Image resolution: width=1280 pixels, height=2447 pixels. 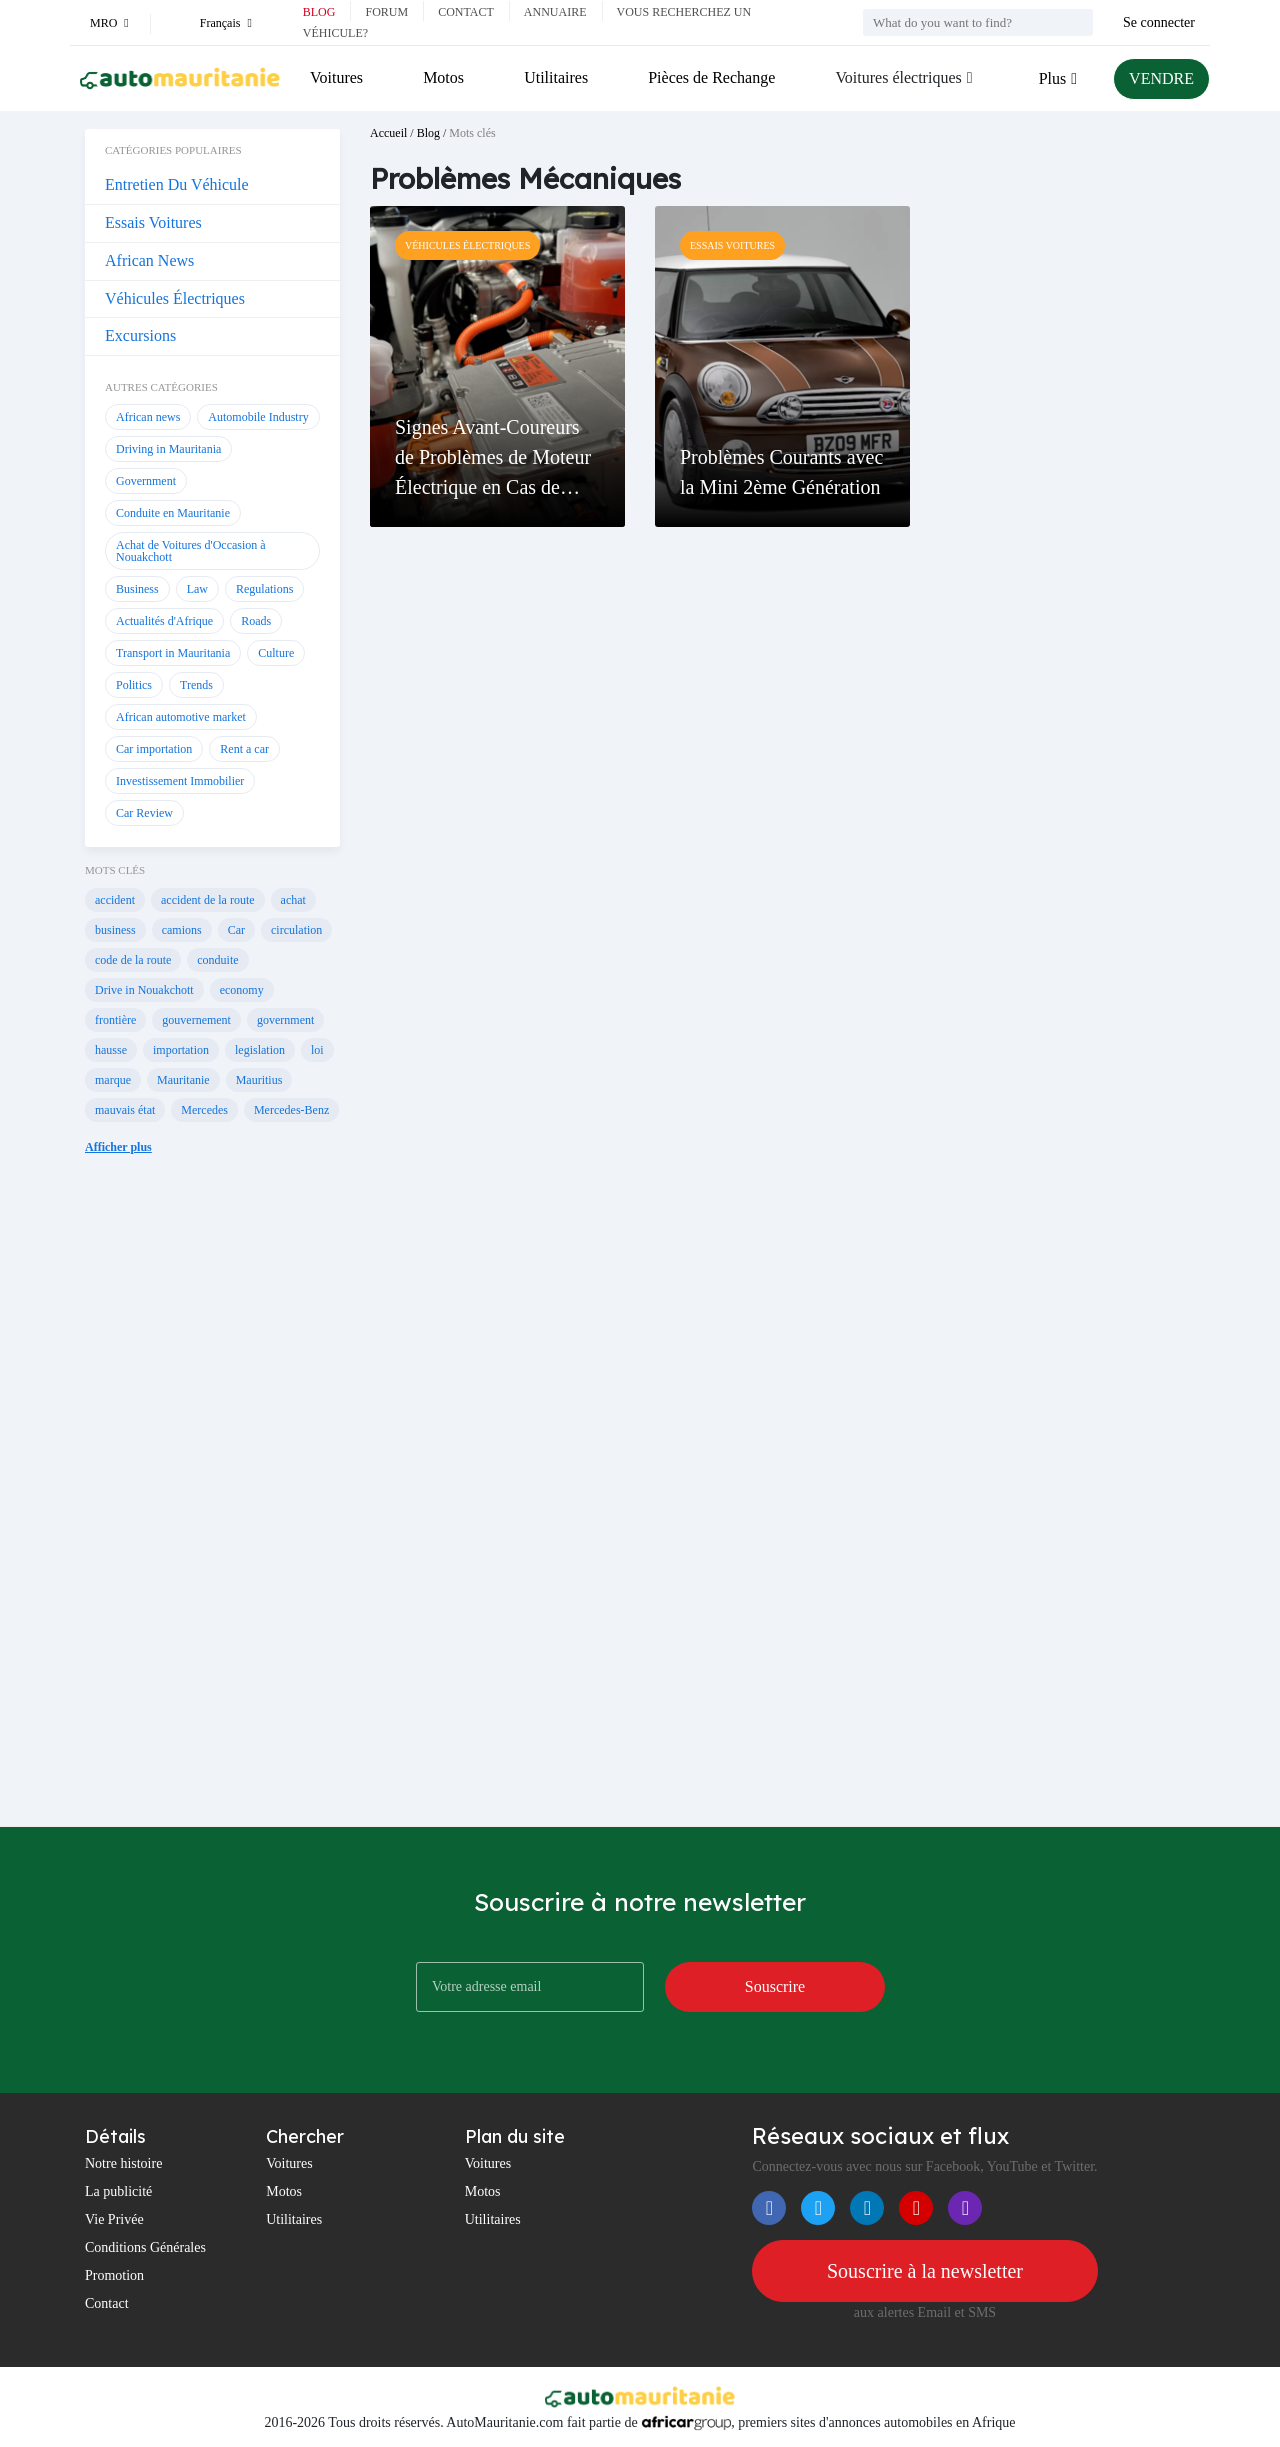 I want to click on Achat de Voitures d'Occasion à Nouakchott, so click(x=191, y=551).